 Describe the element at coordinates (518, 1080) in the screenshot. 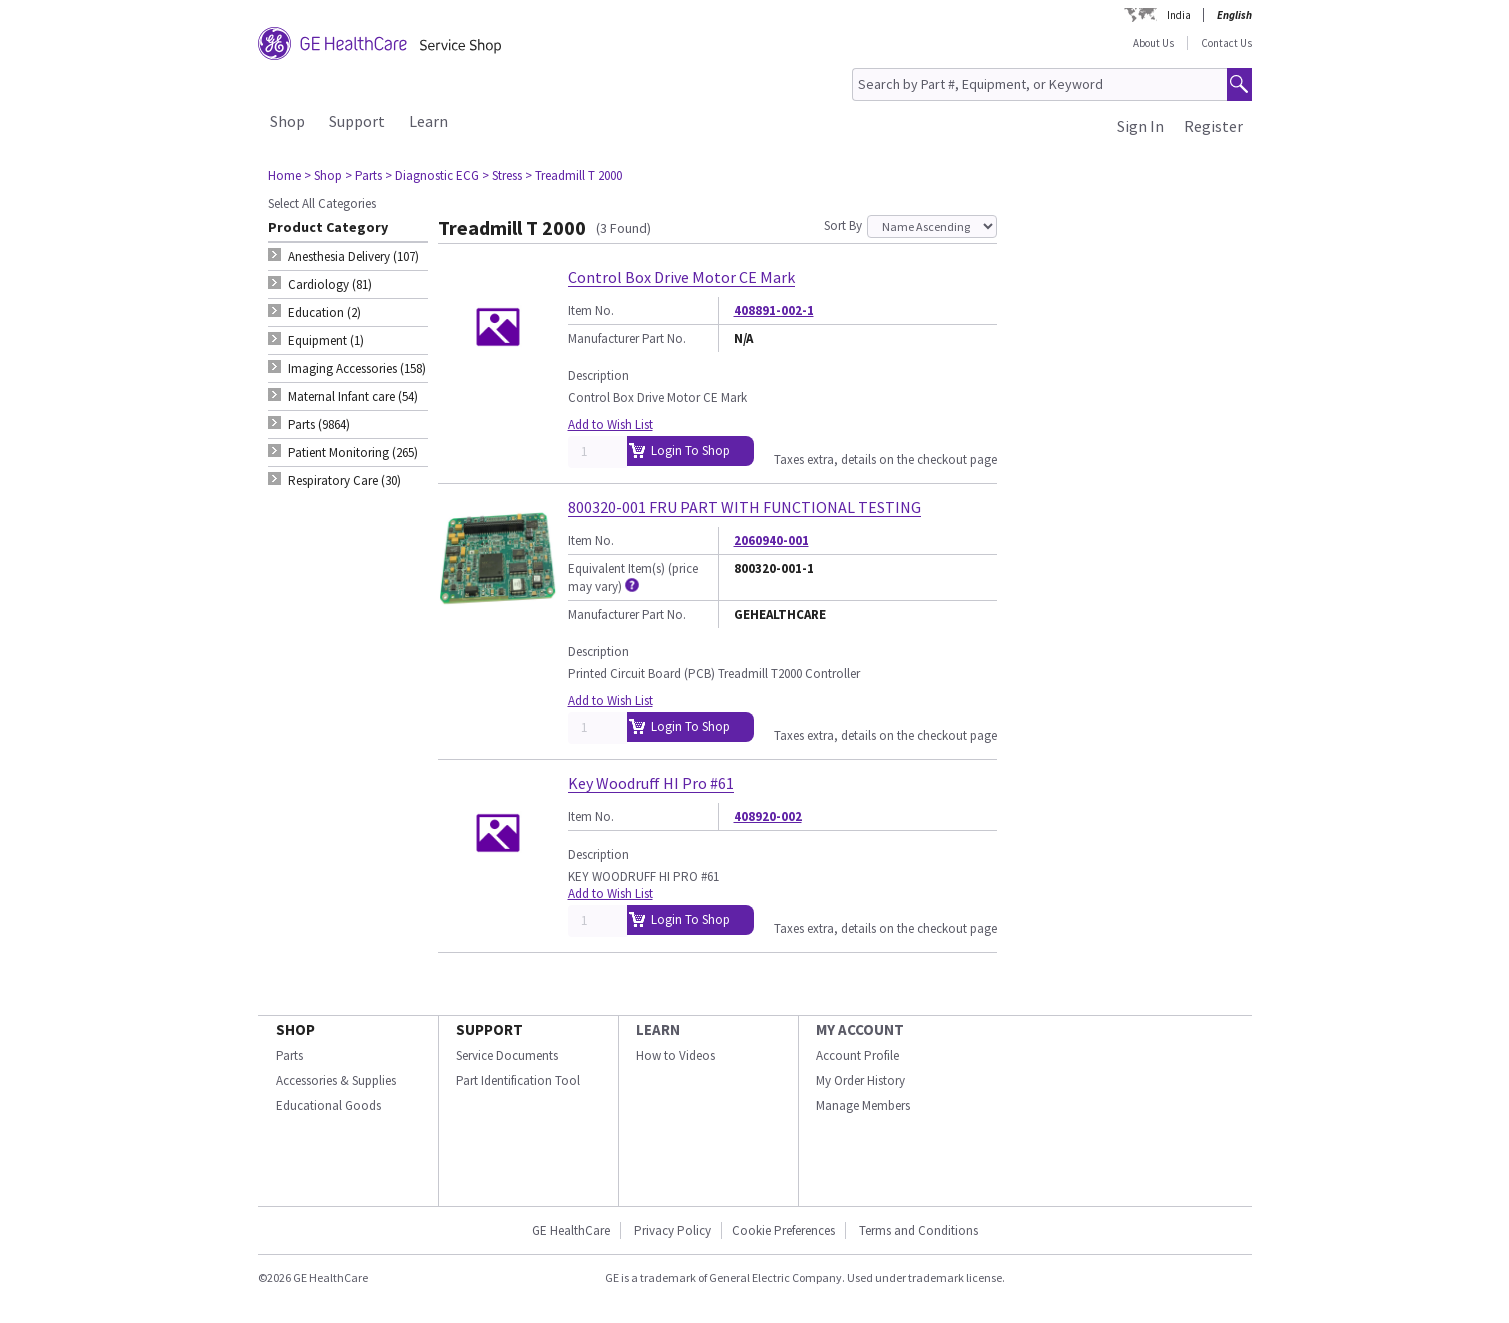

I see `Part Identification Tool` at that location.